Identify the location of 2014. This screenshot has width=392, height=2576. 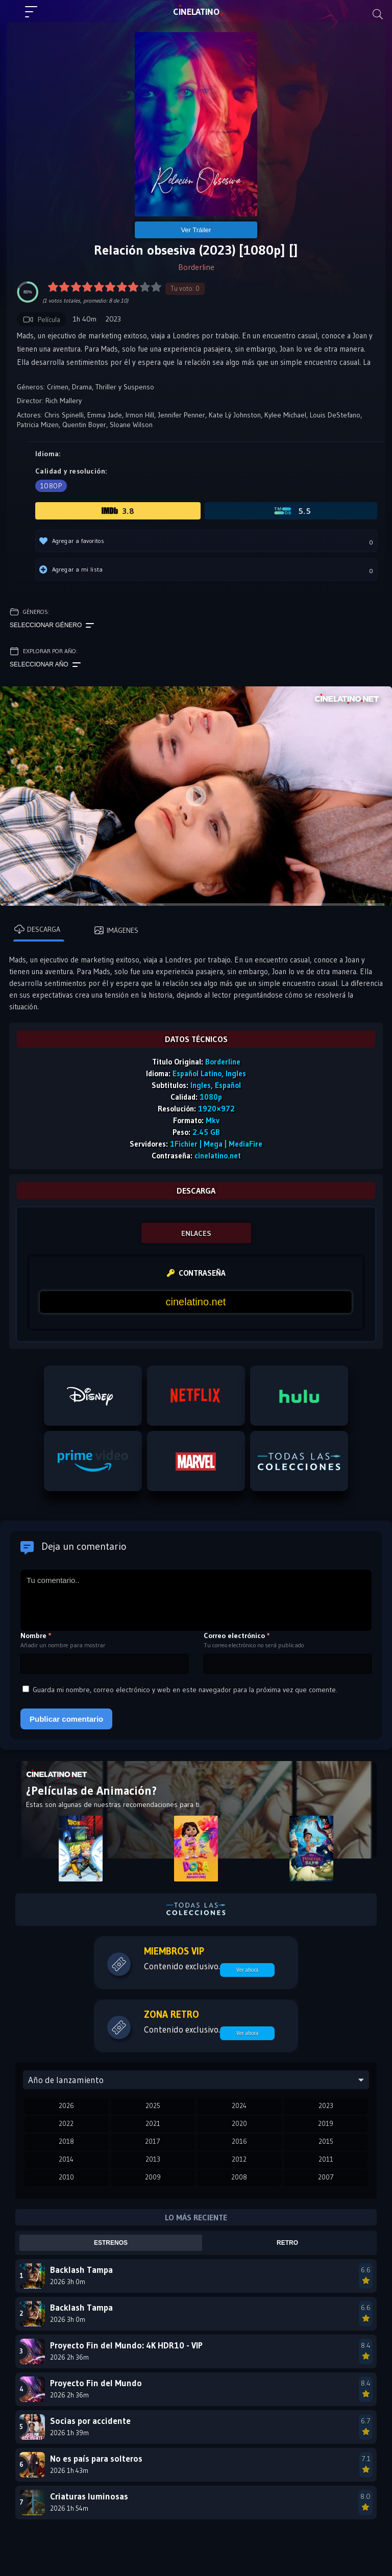
(66, 2159).